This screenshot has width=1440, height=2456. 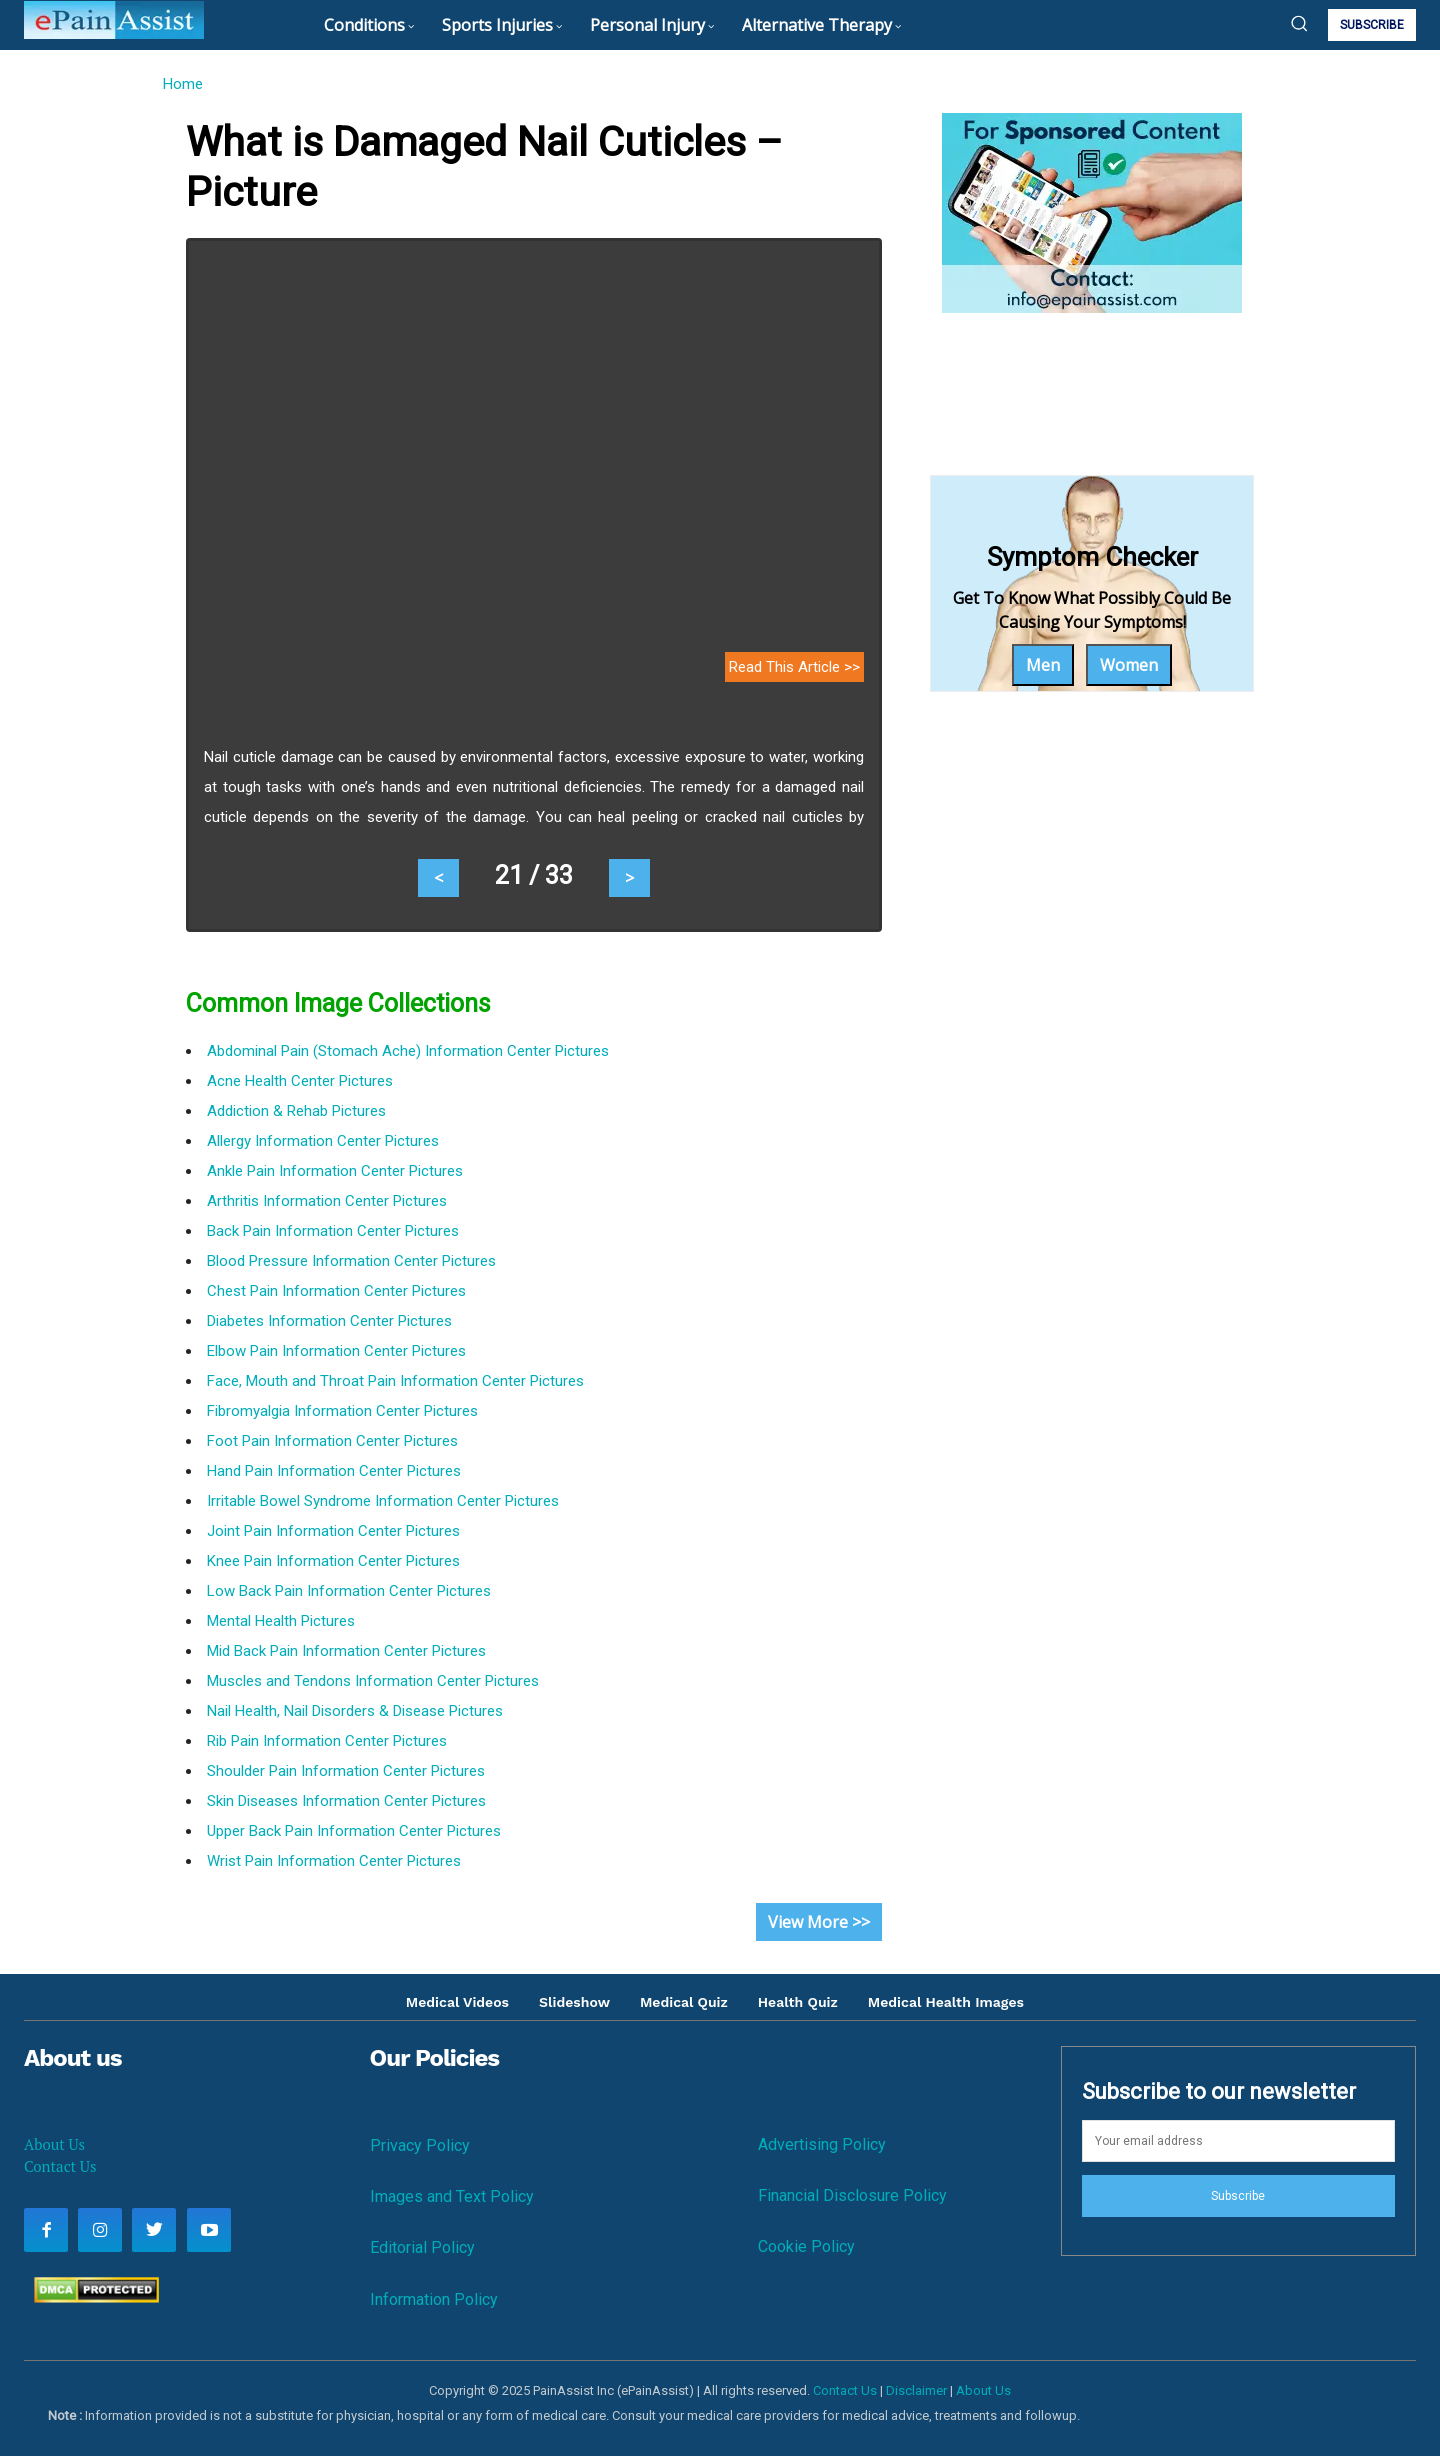 What do you see at coordinates (296, 1111) in the screenshot?
I see `Addiction & Rehab Pictures` at bounding box center [296, 1111].